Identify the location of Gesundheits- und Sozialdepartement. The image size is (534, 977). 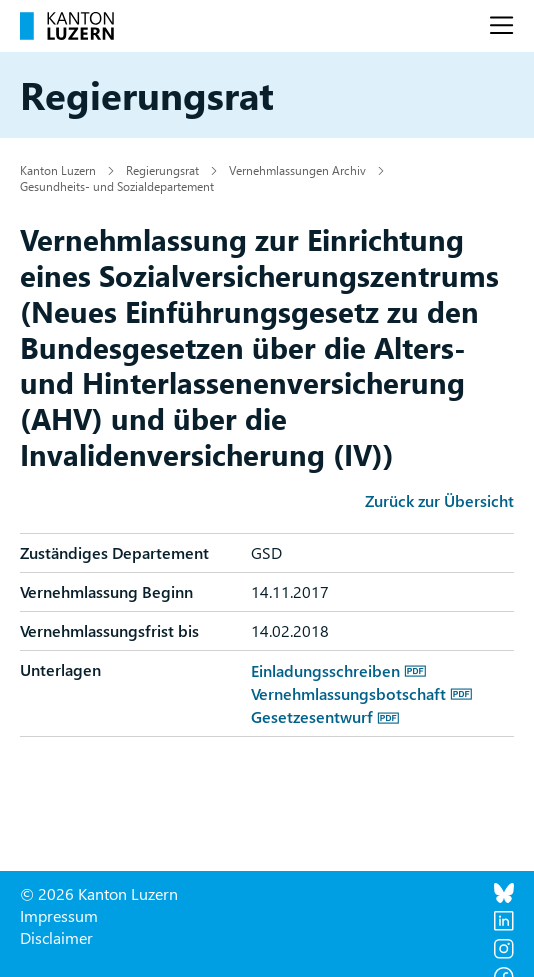
(117, 186).